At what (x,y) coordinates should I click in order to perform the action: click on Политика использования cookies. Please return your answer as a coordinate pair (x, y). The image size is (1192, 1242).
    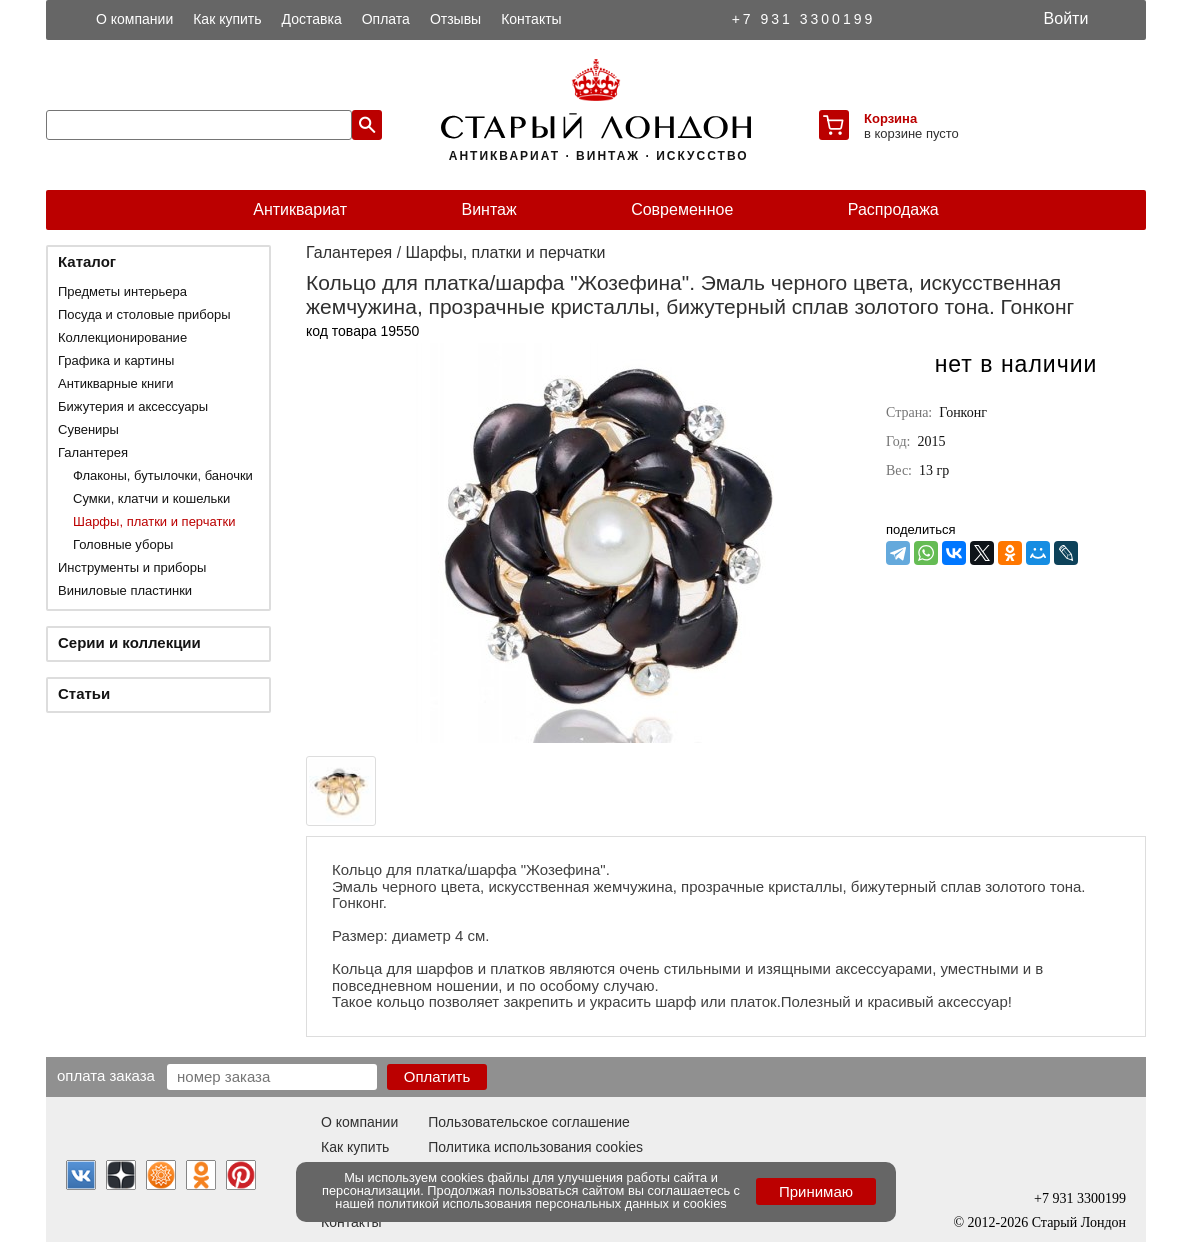
    Looking at the image, I should click on (535, 1147).